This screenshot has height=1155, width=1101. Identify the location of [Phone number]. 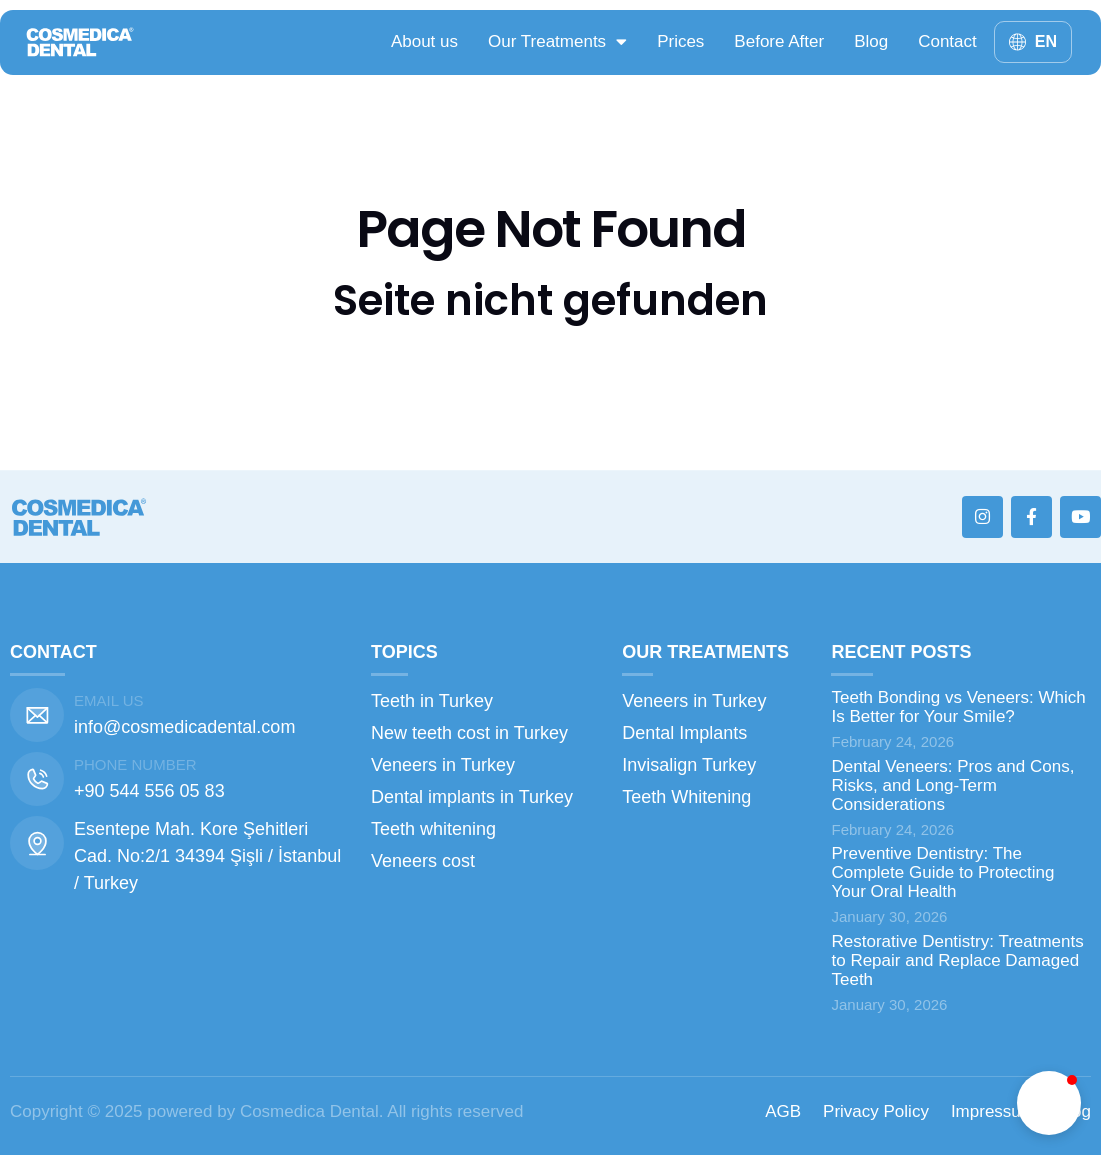
(37, 779).